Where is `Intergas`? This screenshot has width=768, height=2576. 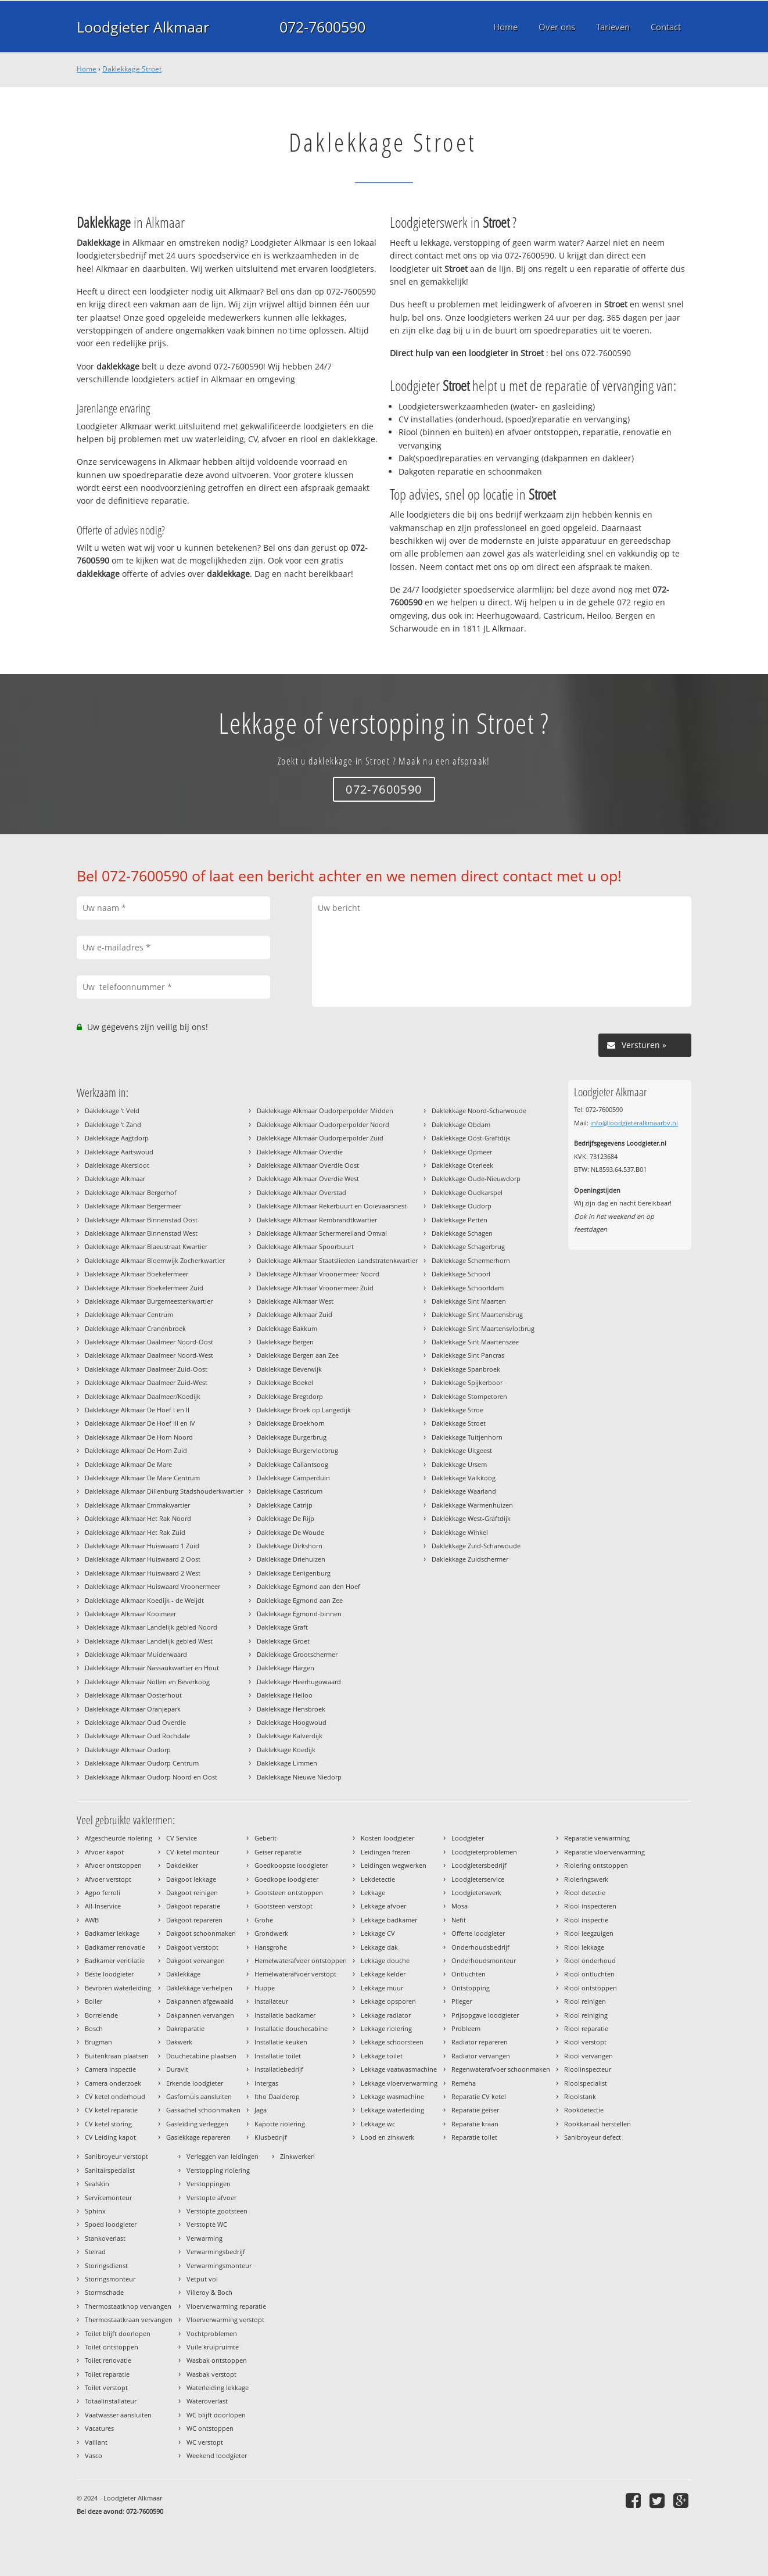 Intergas is located at coordinates (266, 2083).